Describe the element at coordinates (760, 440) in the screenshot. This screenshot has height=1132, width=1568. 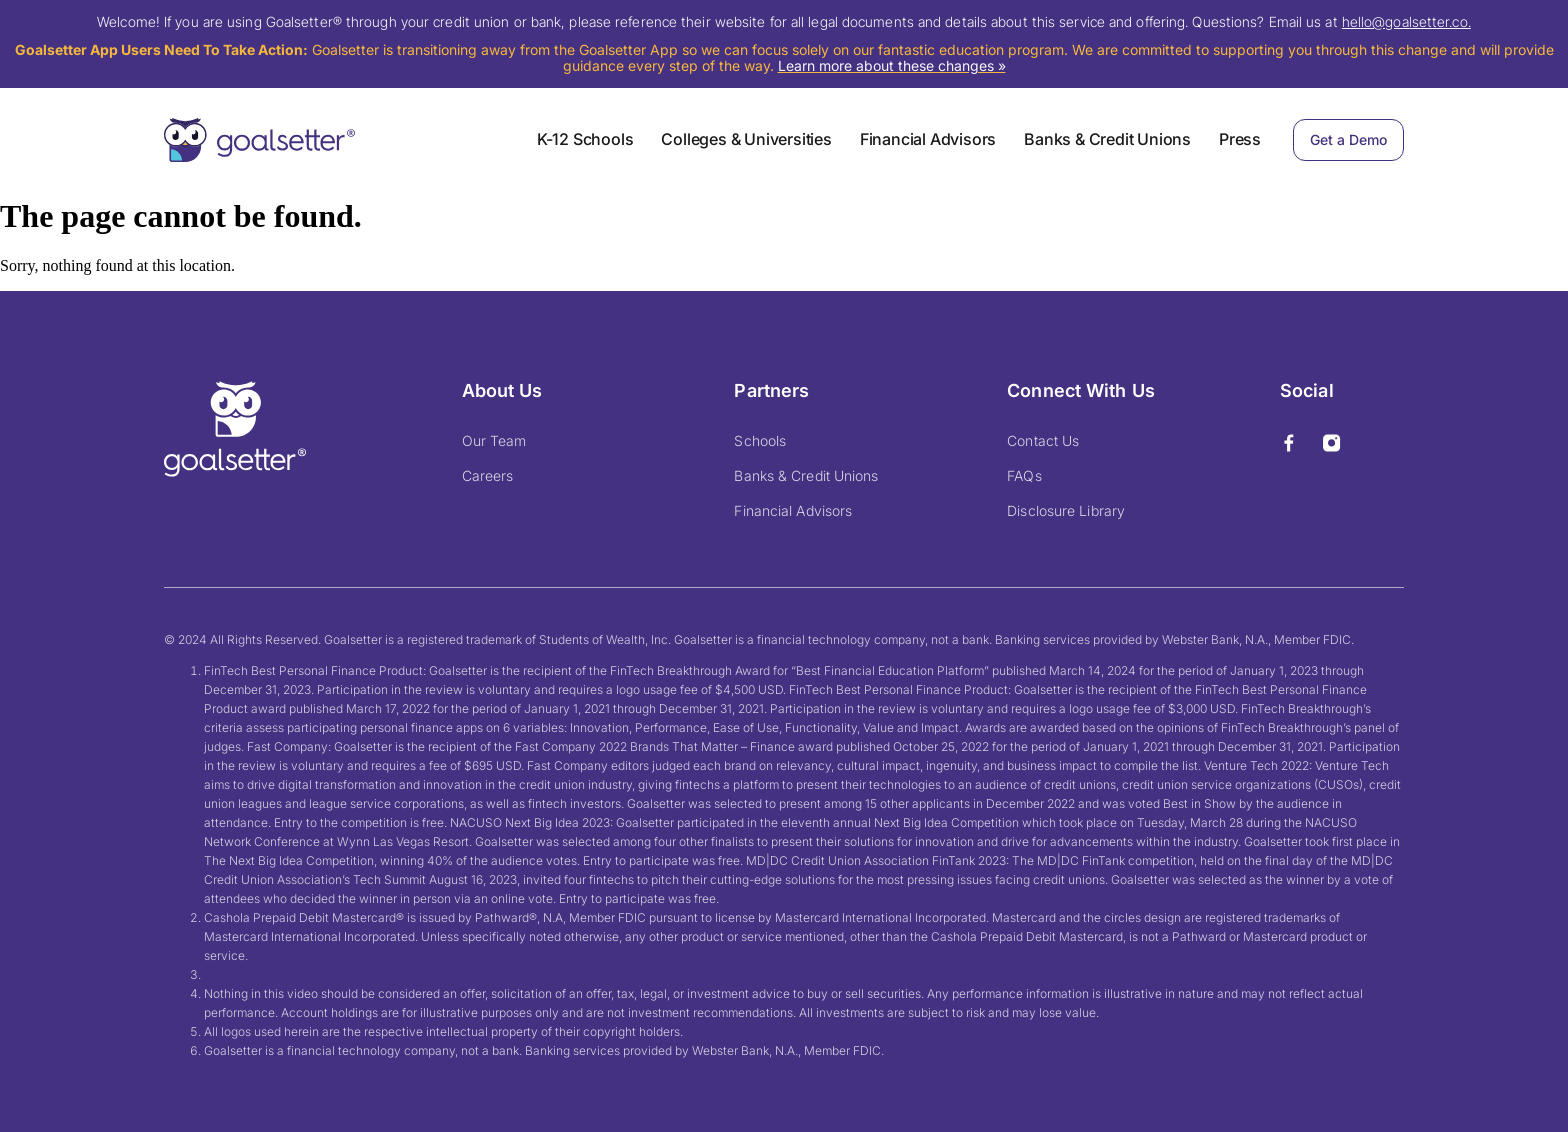
I see `Schools` at that location.